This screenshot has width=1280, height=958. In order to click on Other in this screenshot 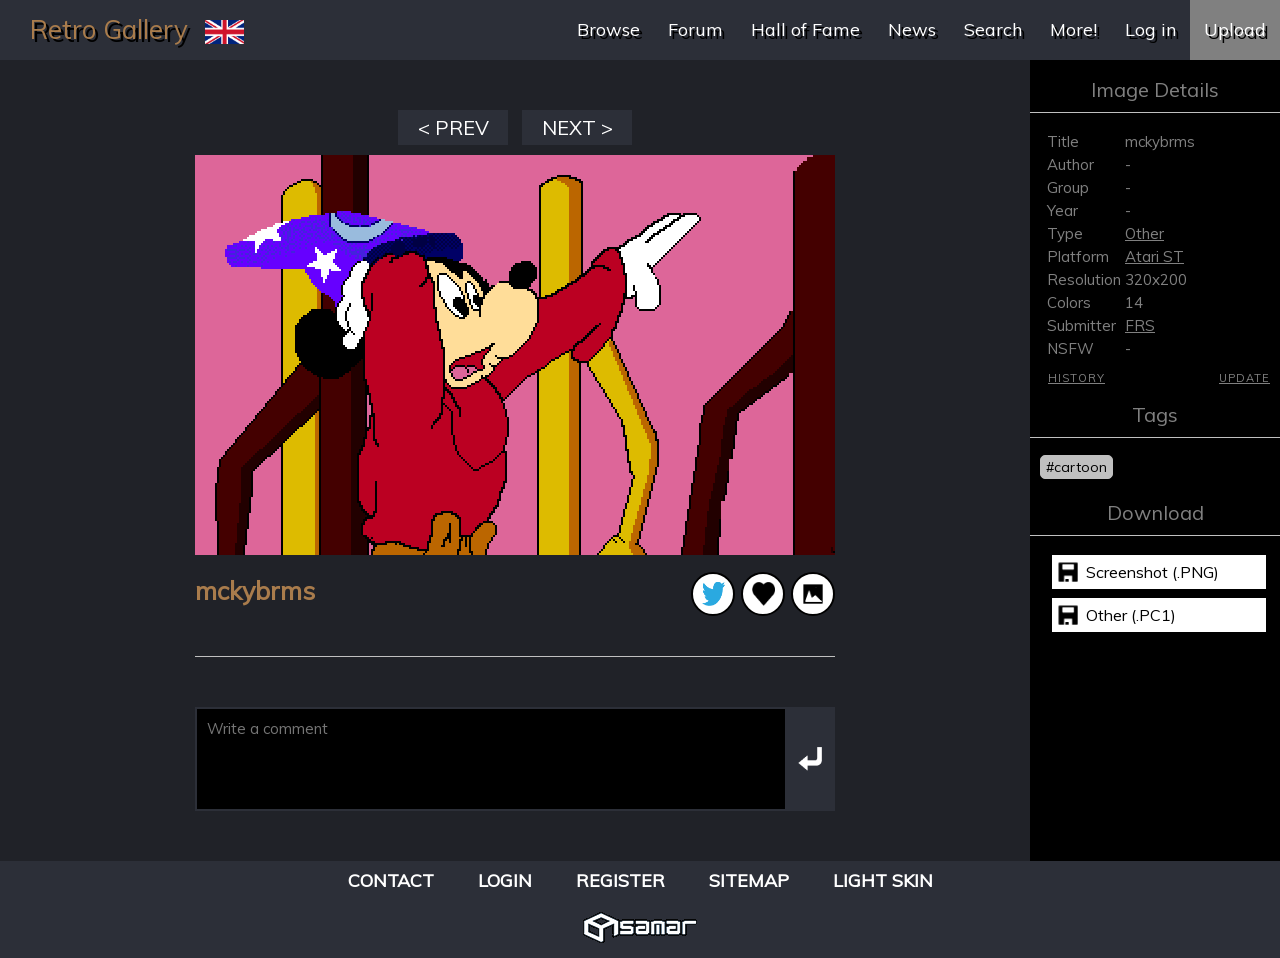, I will do `click(1144, 233)`.